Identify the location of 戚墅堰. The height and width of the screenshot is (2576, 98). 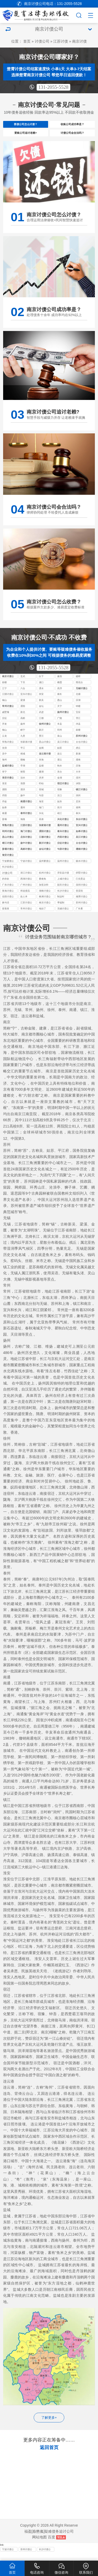
(5, 720).